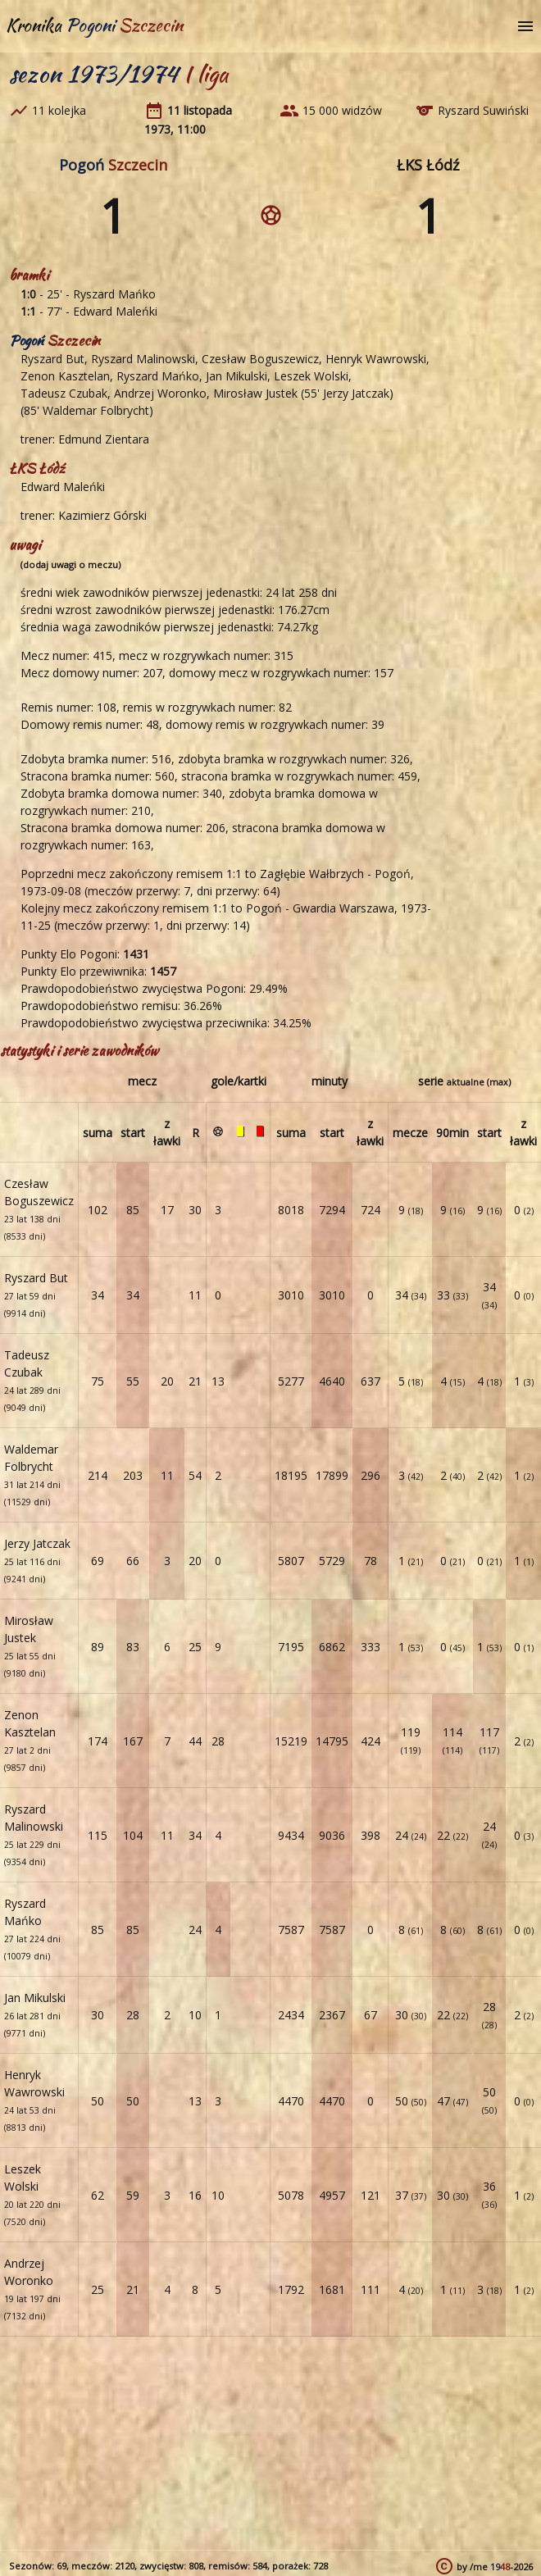 This screenshot has height=2576, width=541. Describe the element at coordinates (102, 515) in the screenshot. I see `Kazimierz Górski` at that location.